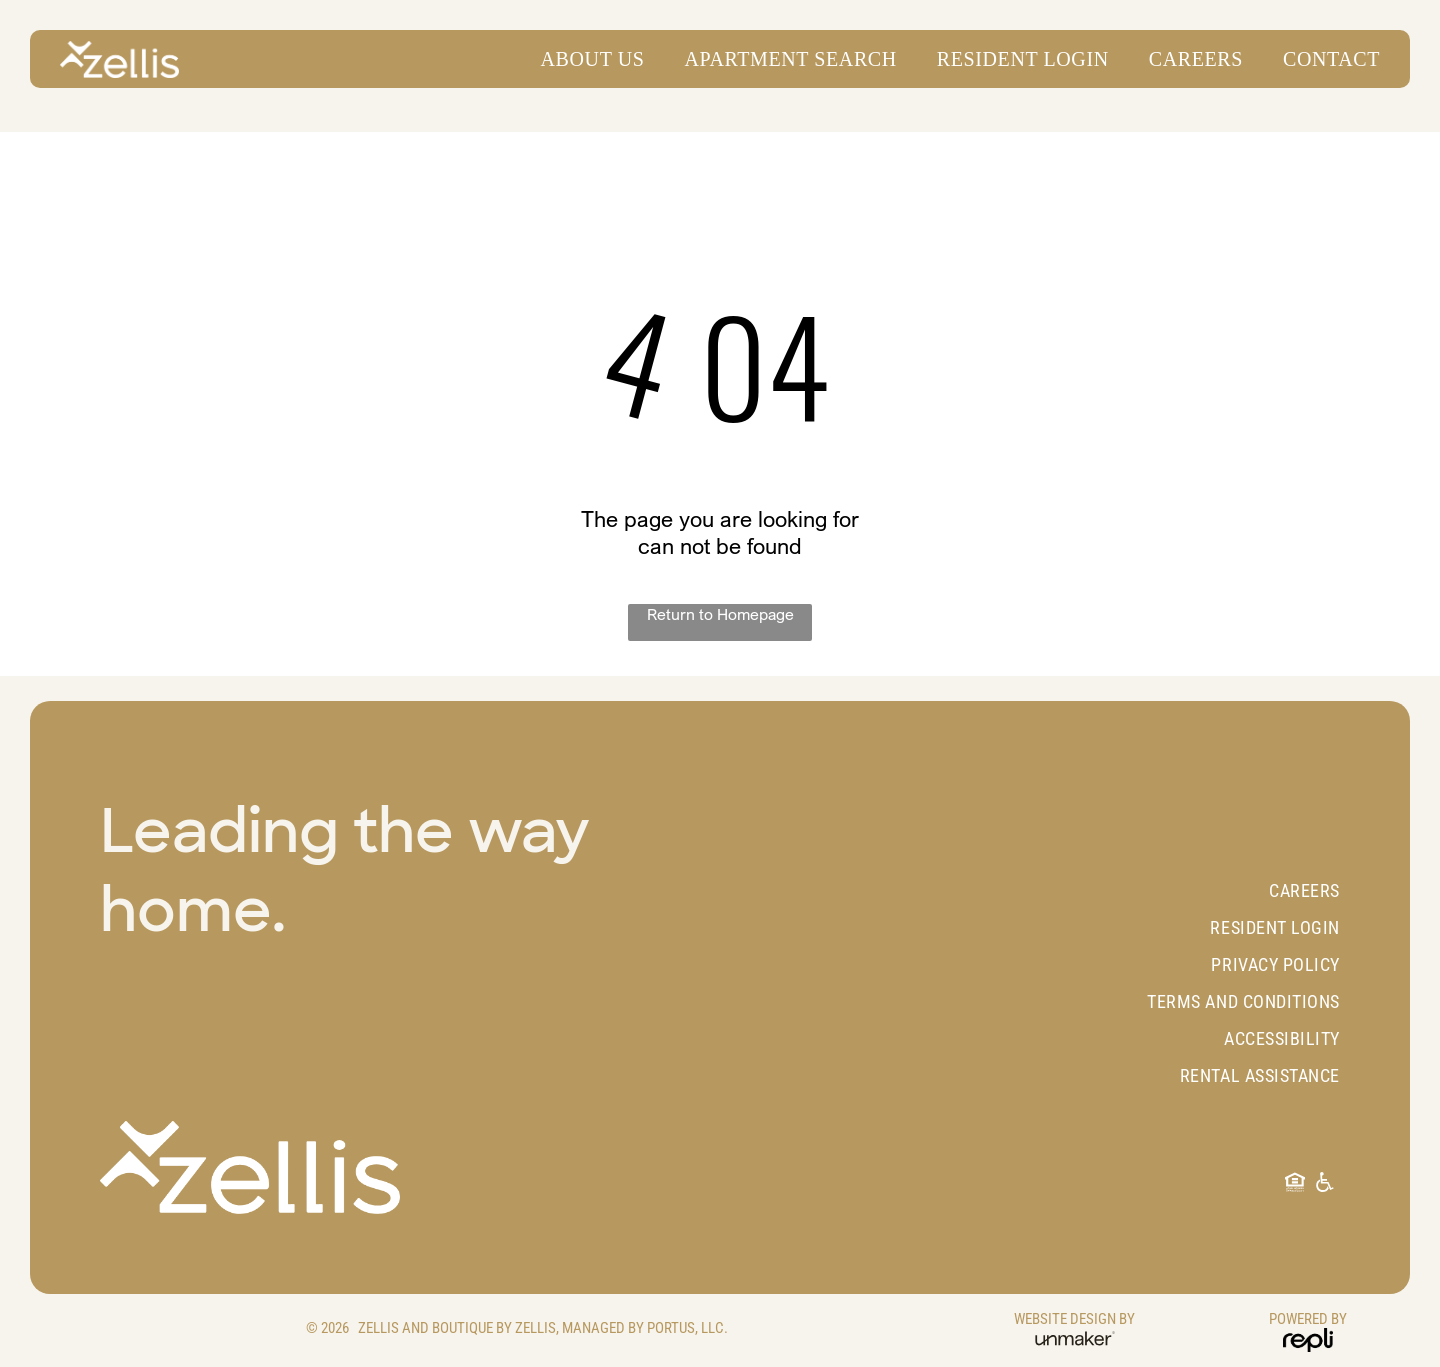  What do you see at coordinates (583, 59) in the screenshot?
I see `[menuitem]` at bounding box center [583, 59].